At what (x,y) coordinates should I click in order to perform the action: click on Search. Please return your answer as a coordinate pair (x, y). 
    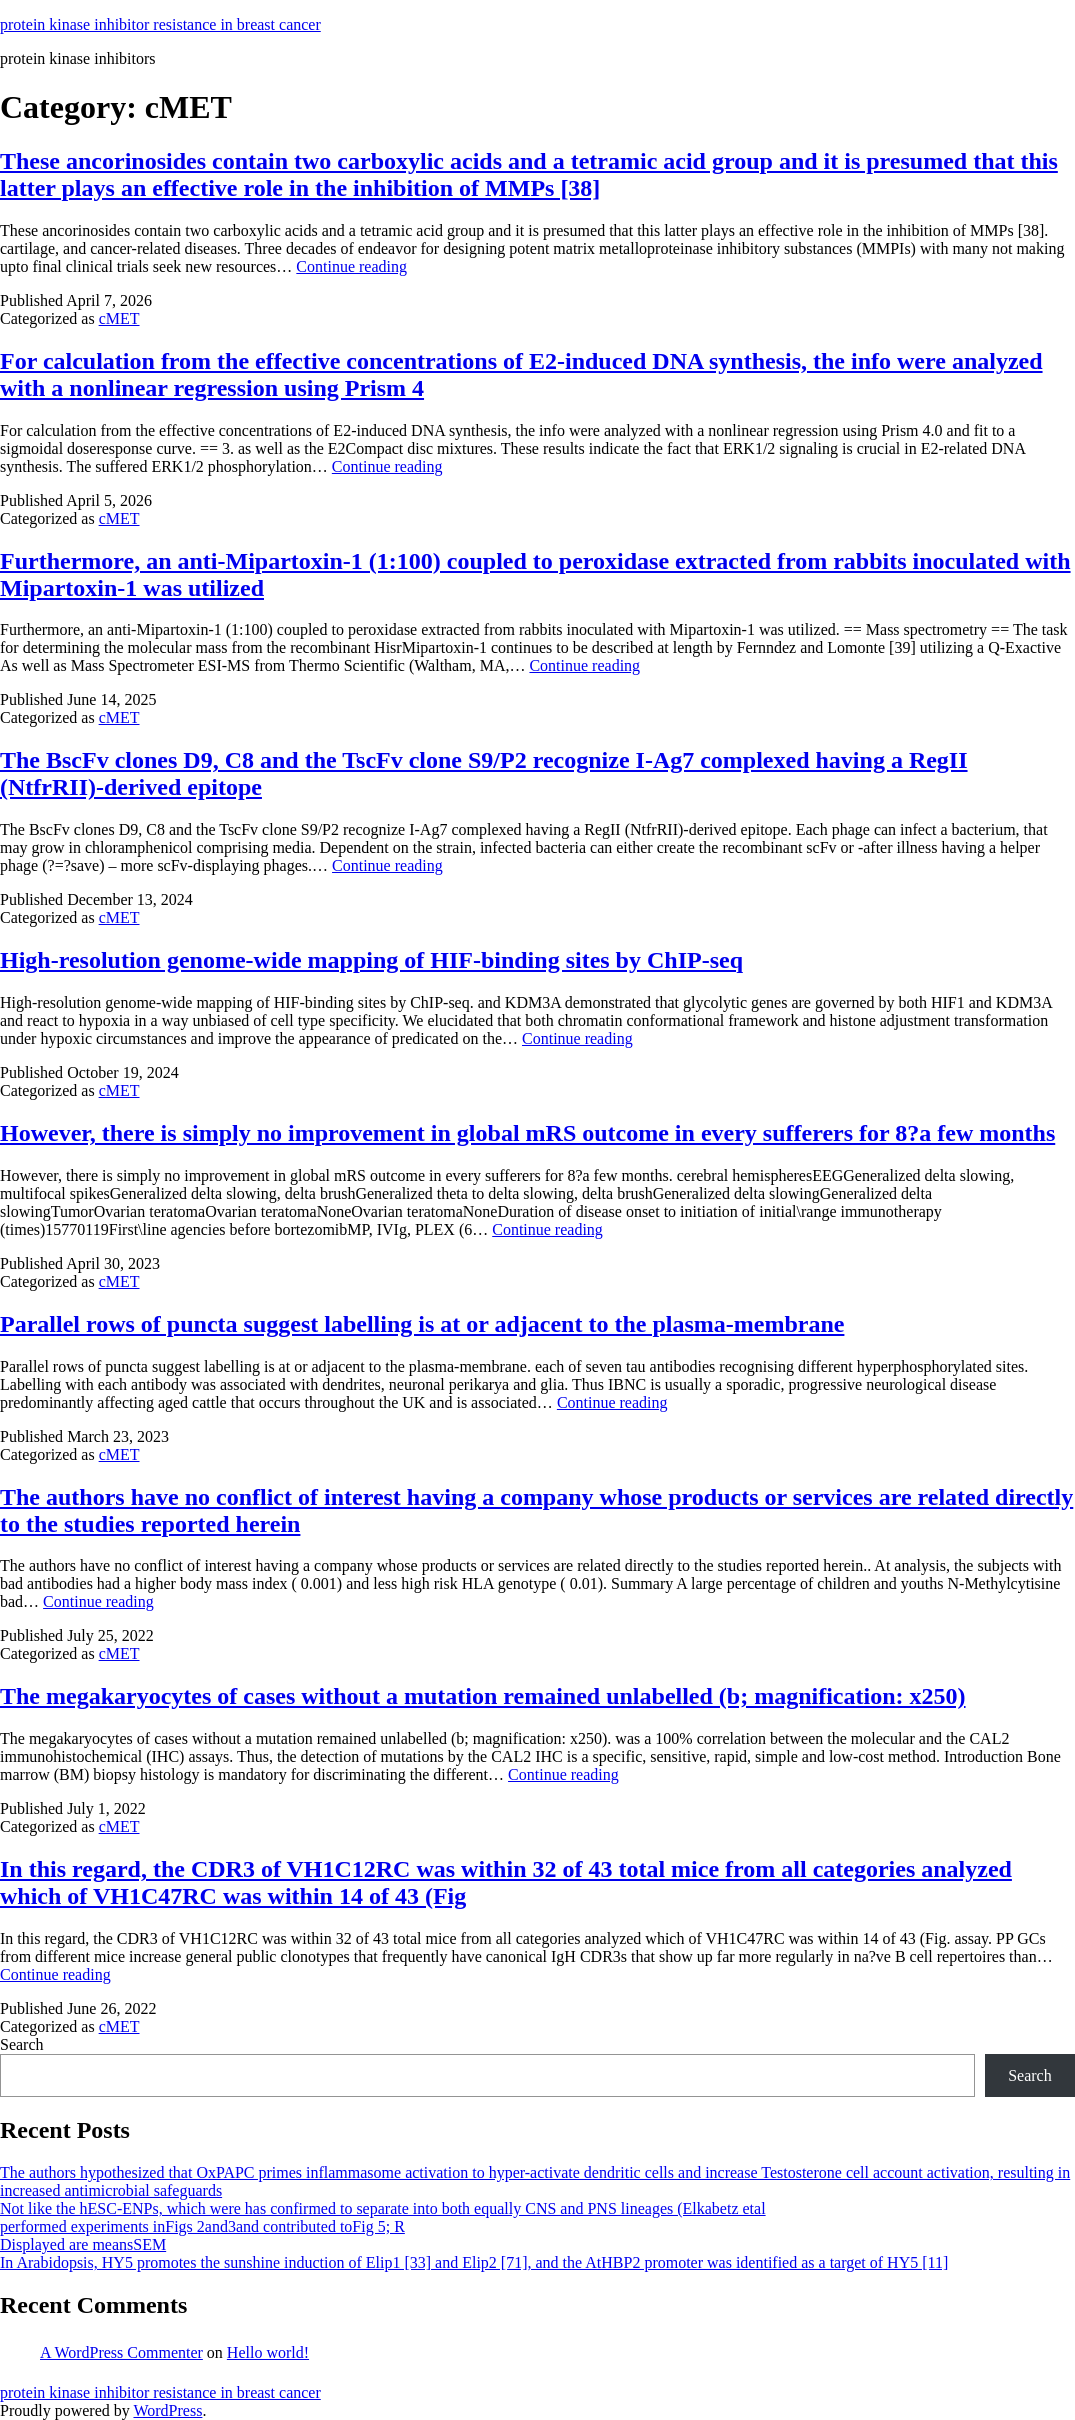
    Looking at the image, I should click on (22, 2044).